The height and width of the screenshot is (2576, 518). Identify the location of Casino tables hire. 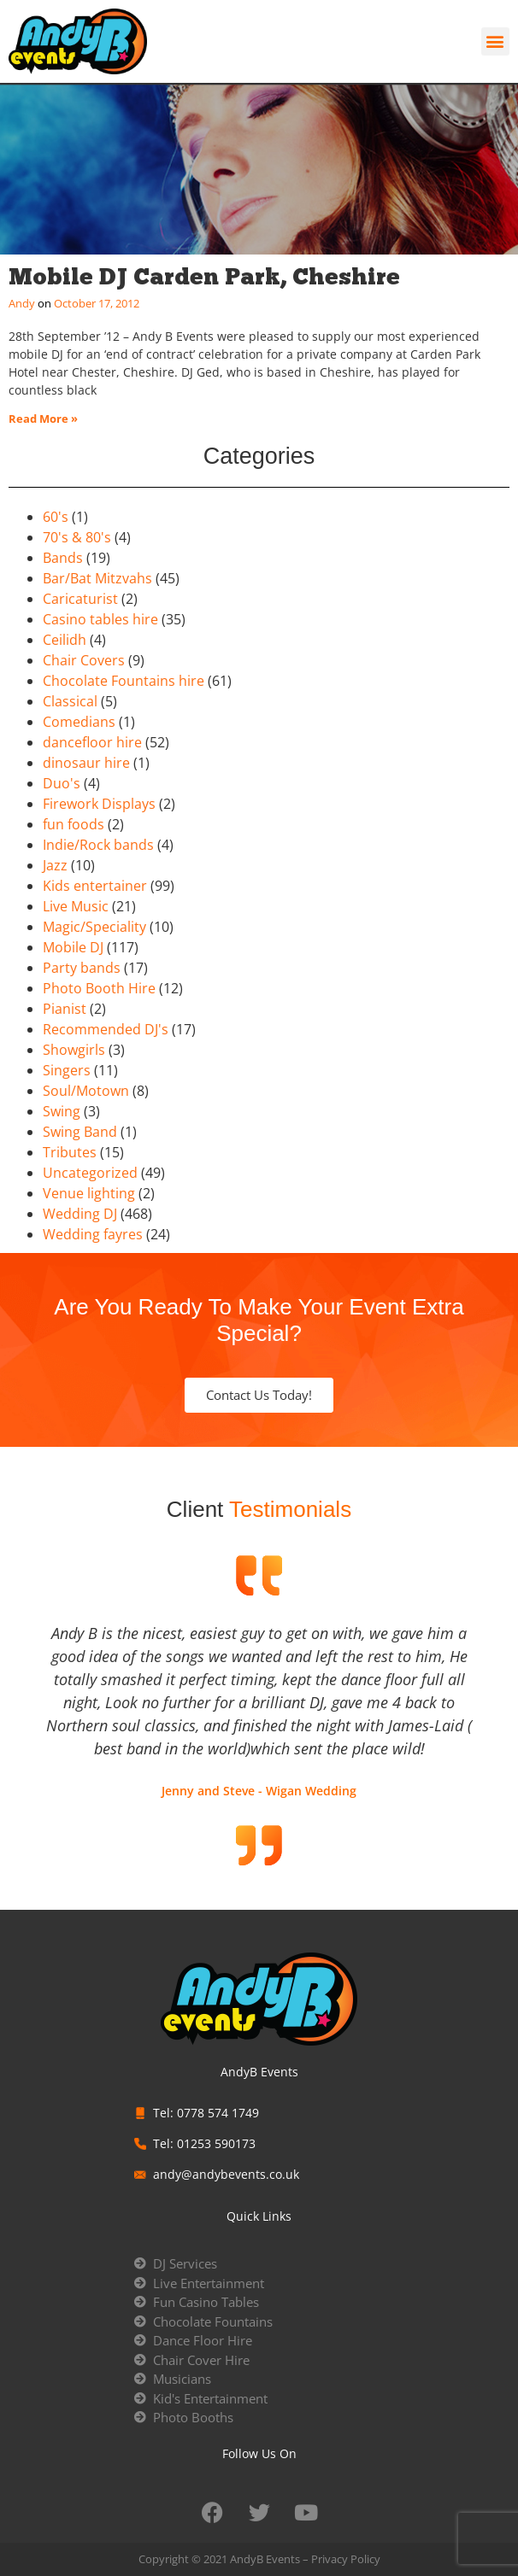
(100, 619).